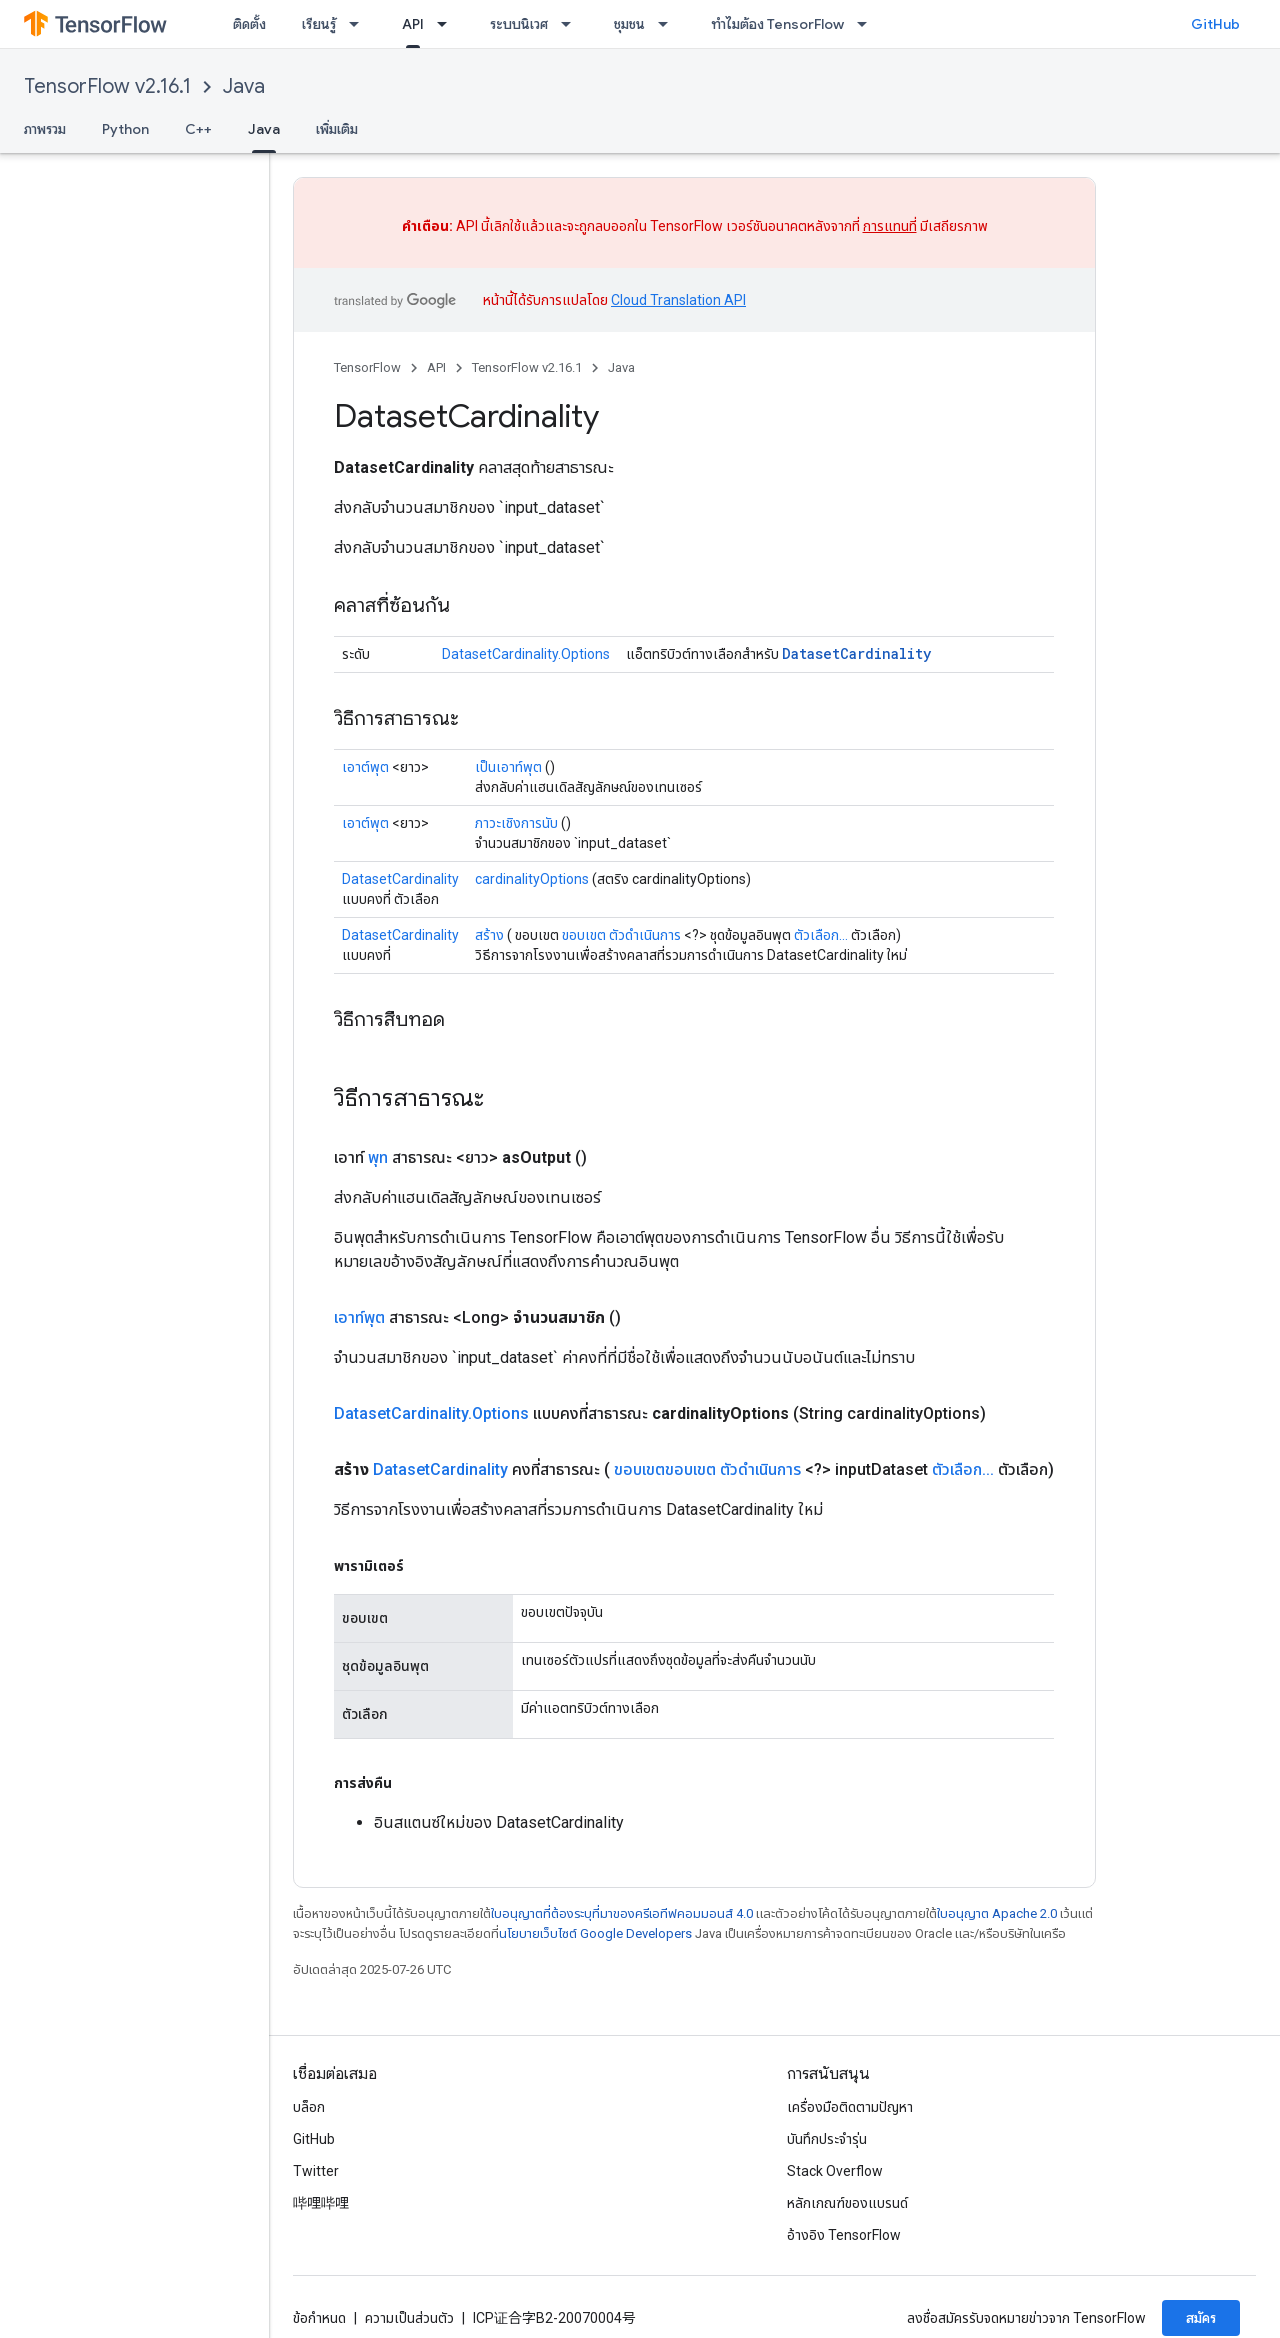 Image resolution: width=1280 pixels, height=2338 pixels. Describe the element at coordinates (508, 767) in the screenshot. I see `เป็นเอาท์พุต` at that location.